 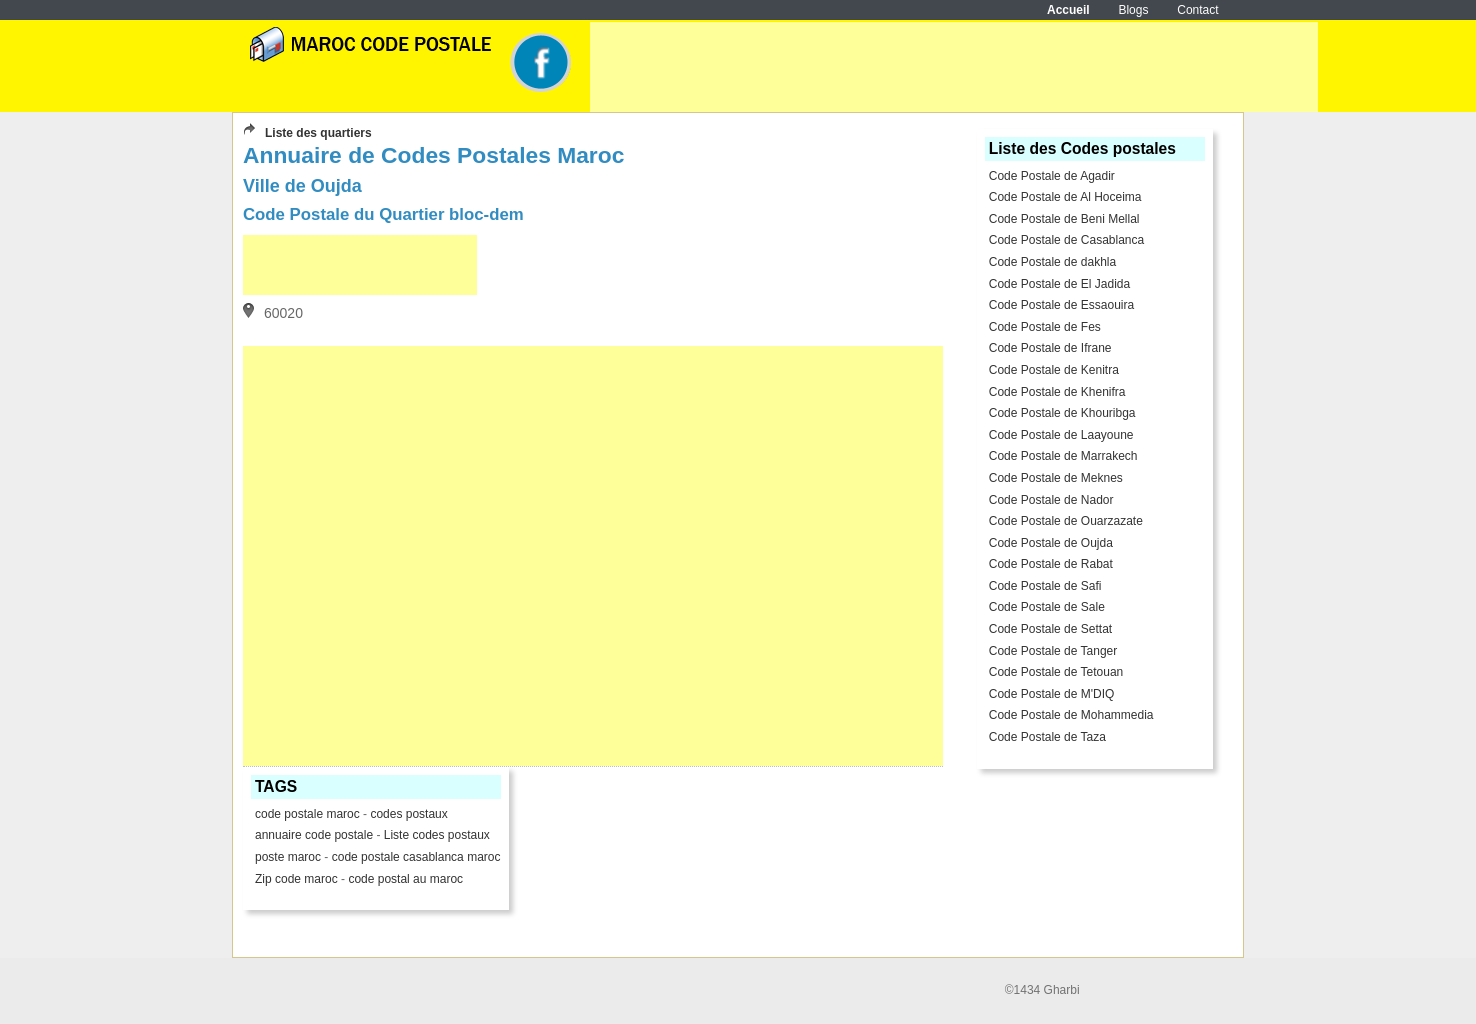 I want to click on Code Postale de Laayoune, so click(x=1061, y=435).